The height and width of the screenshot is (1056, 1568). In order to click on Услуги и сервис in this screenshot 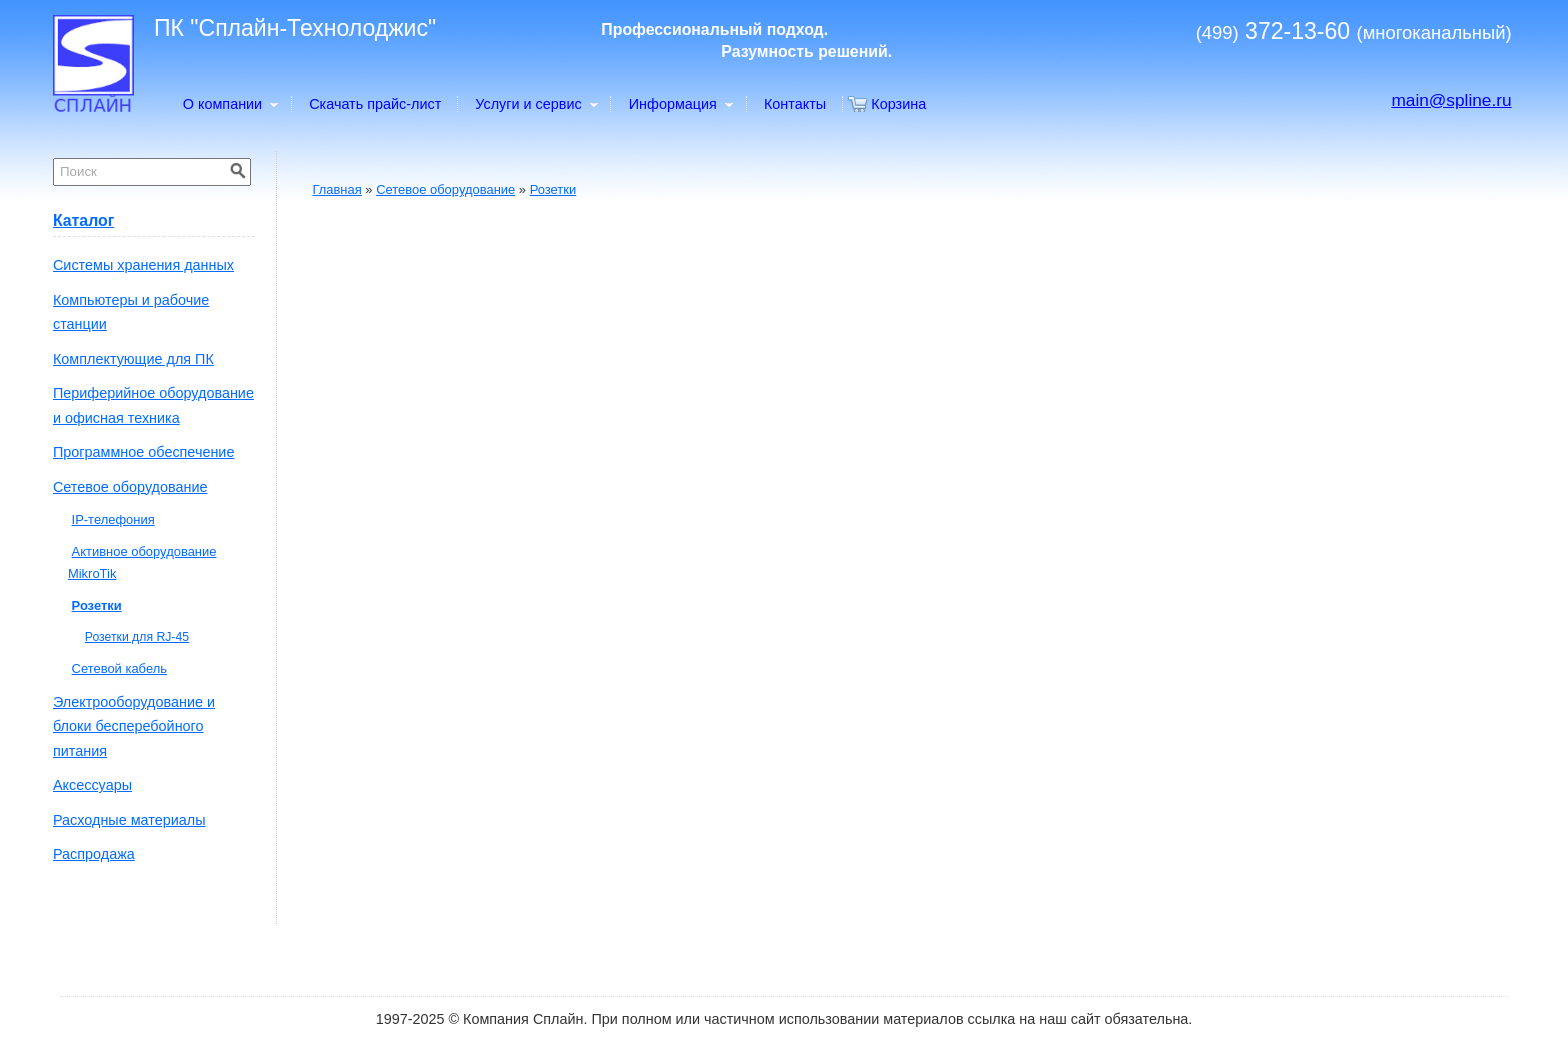, I will do `click(535, 104)`.